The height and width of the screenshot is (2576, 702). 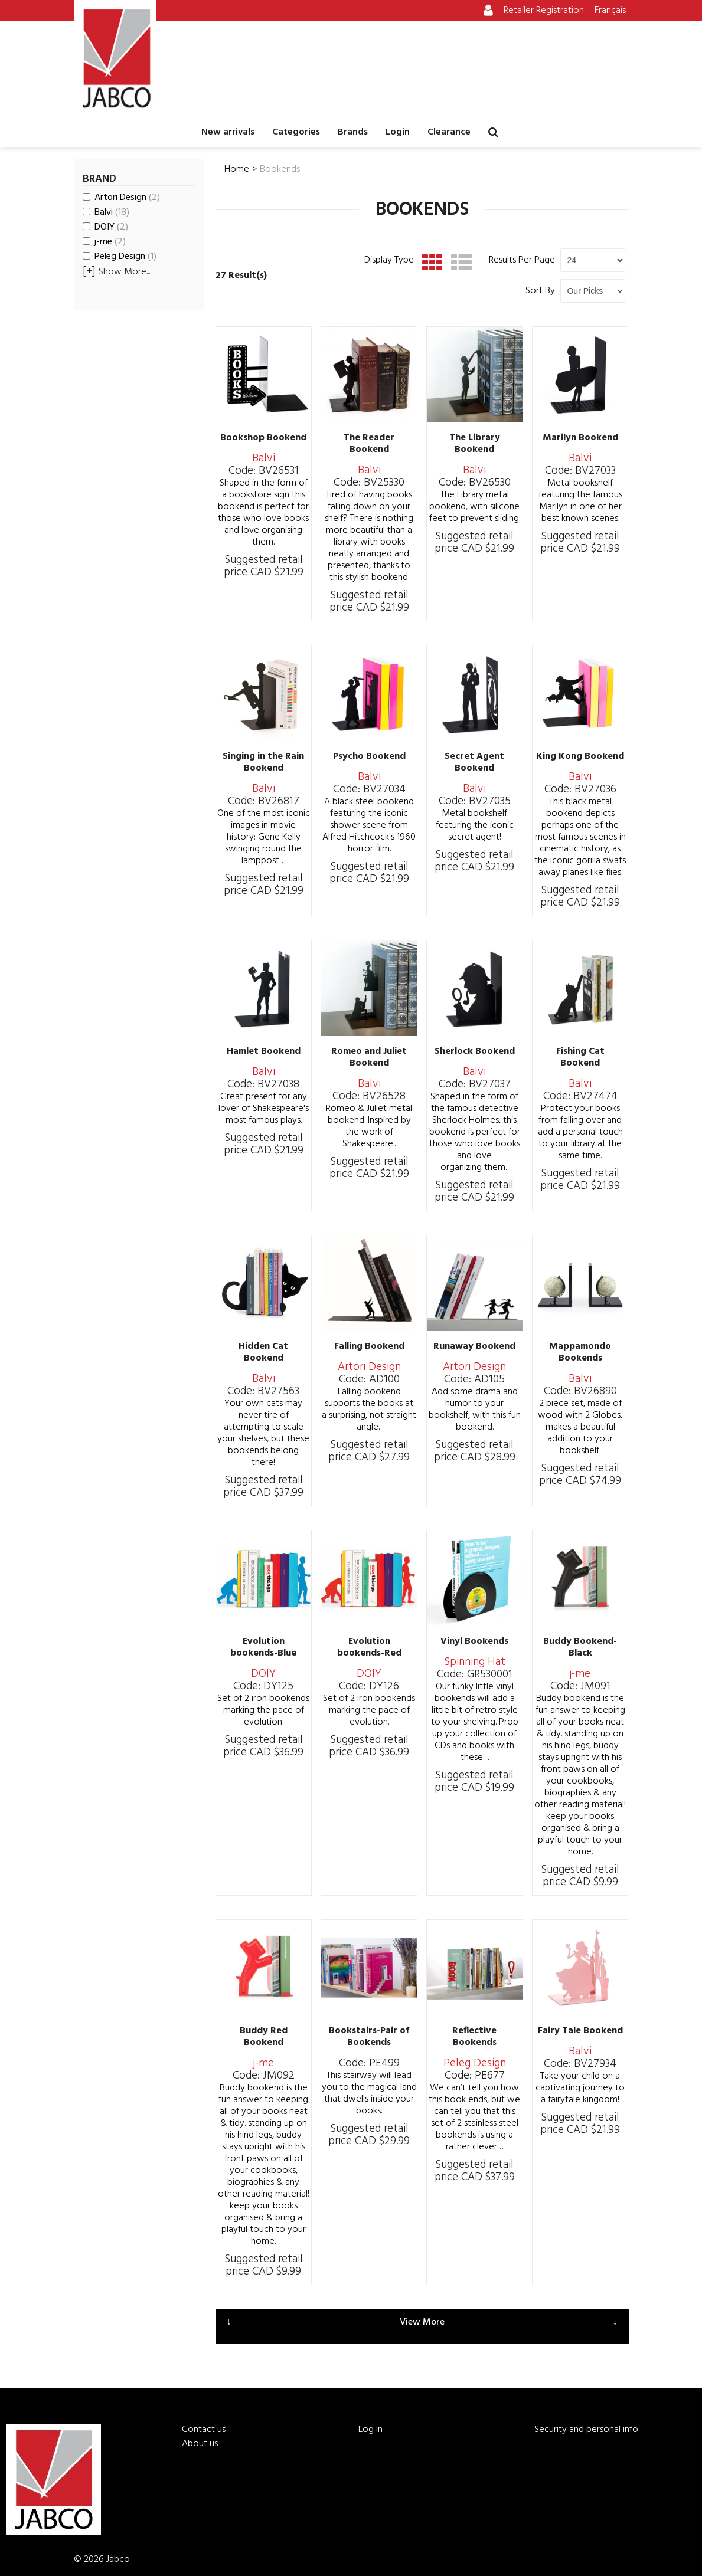 What do you see at coordinates (474, 1346) in the screenshot?
I see `Runaway Bookend` at bounding box center [474, 1346].